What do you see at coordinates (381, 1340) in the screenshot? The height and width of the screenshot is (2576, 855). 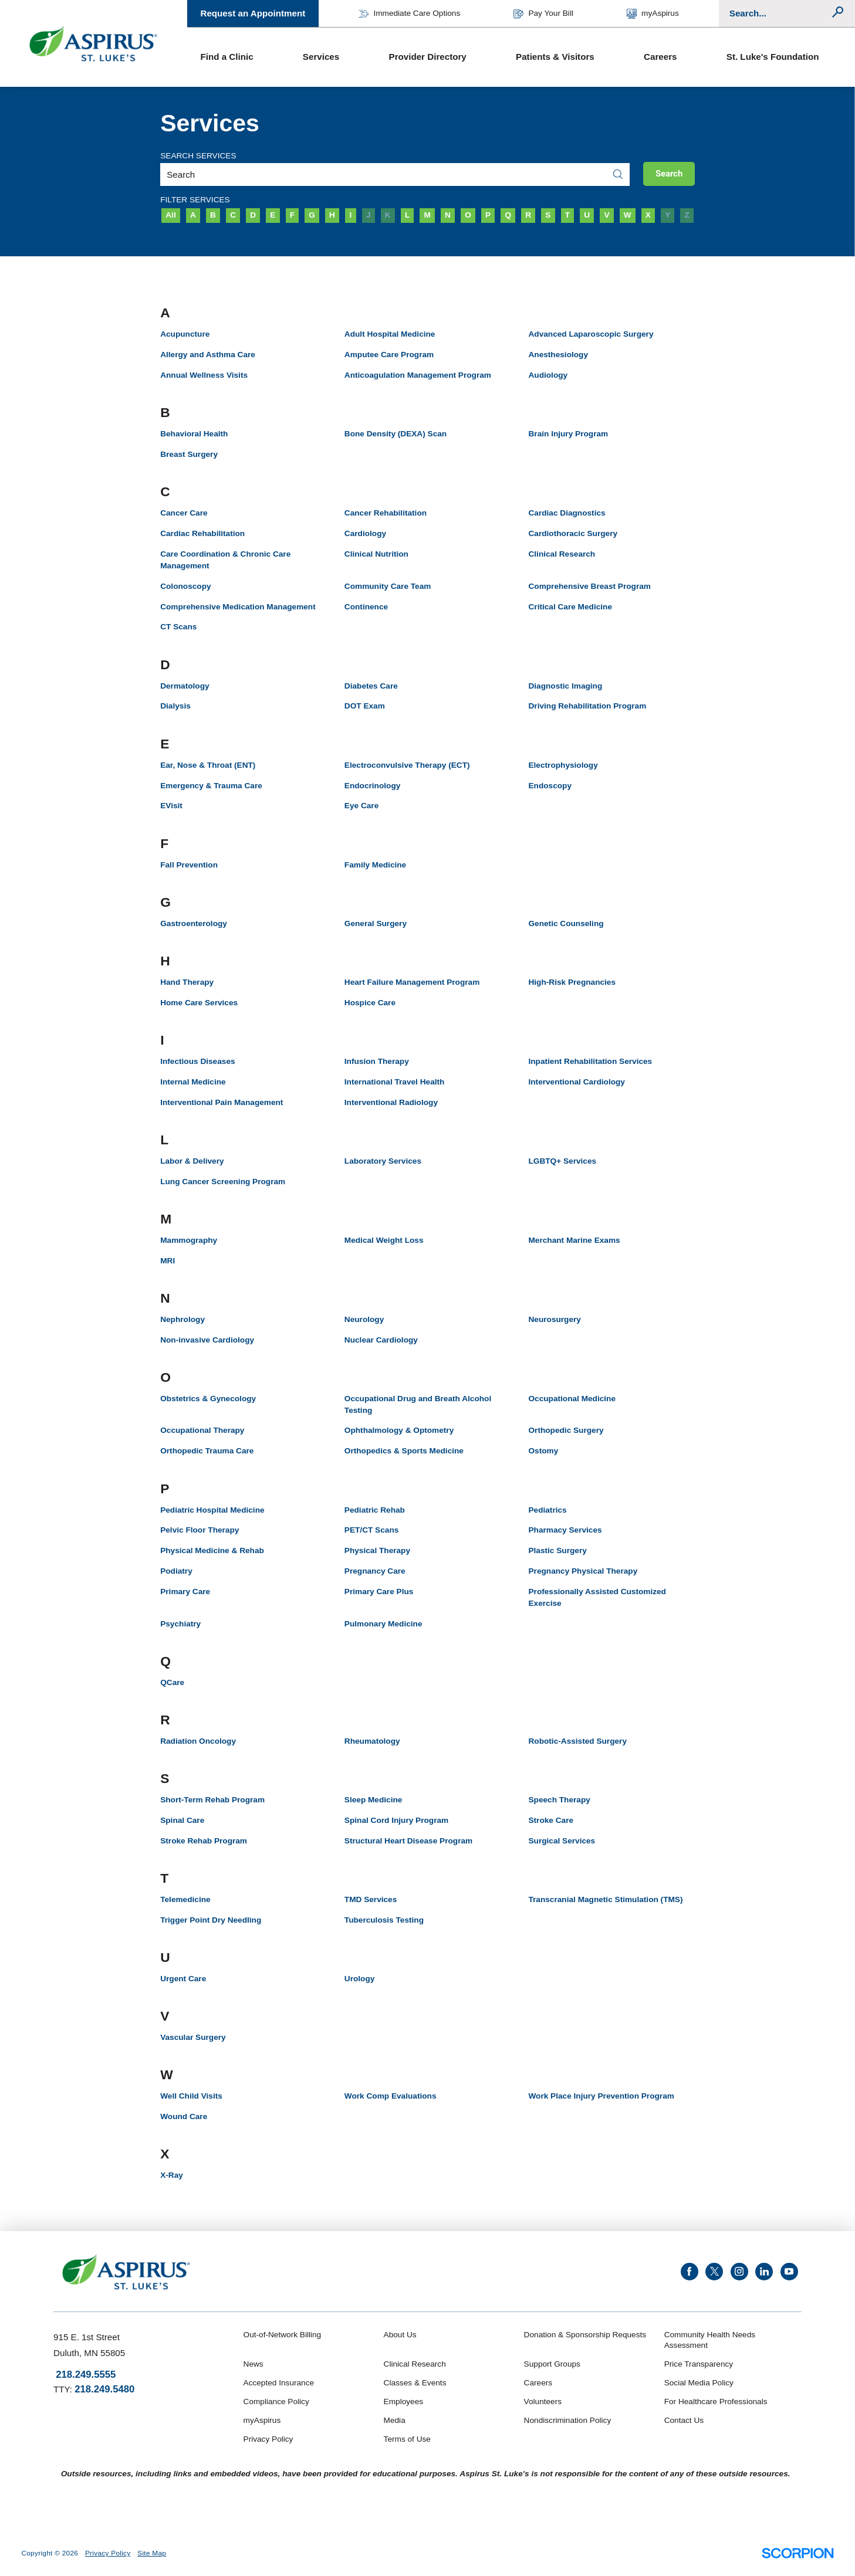 I see `Nuclear Cardiology` at bounding box center [381, 1340].